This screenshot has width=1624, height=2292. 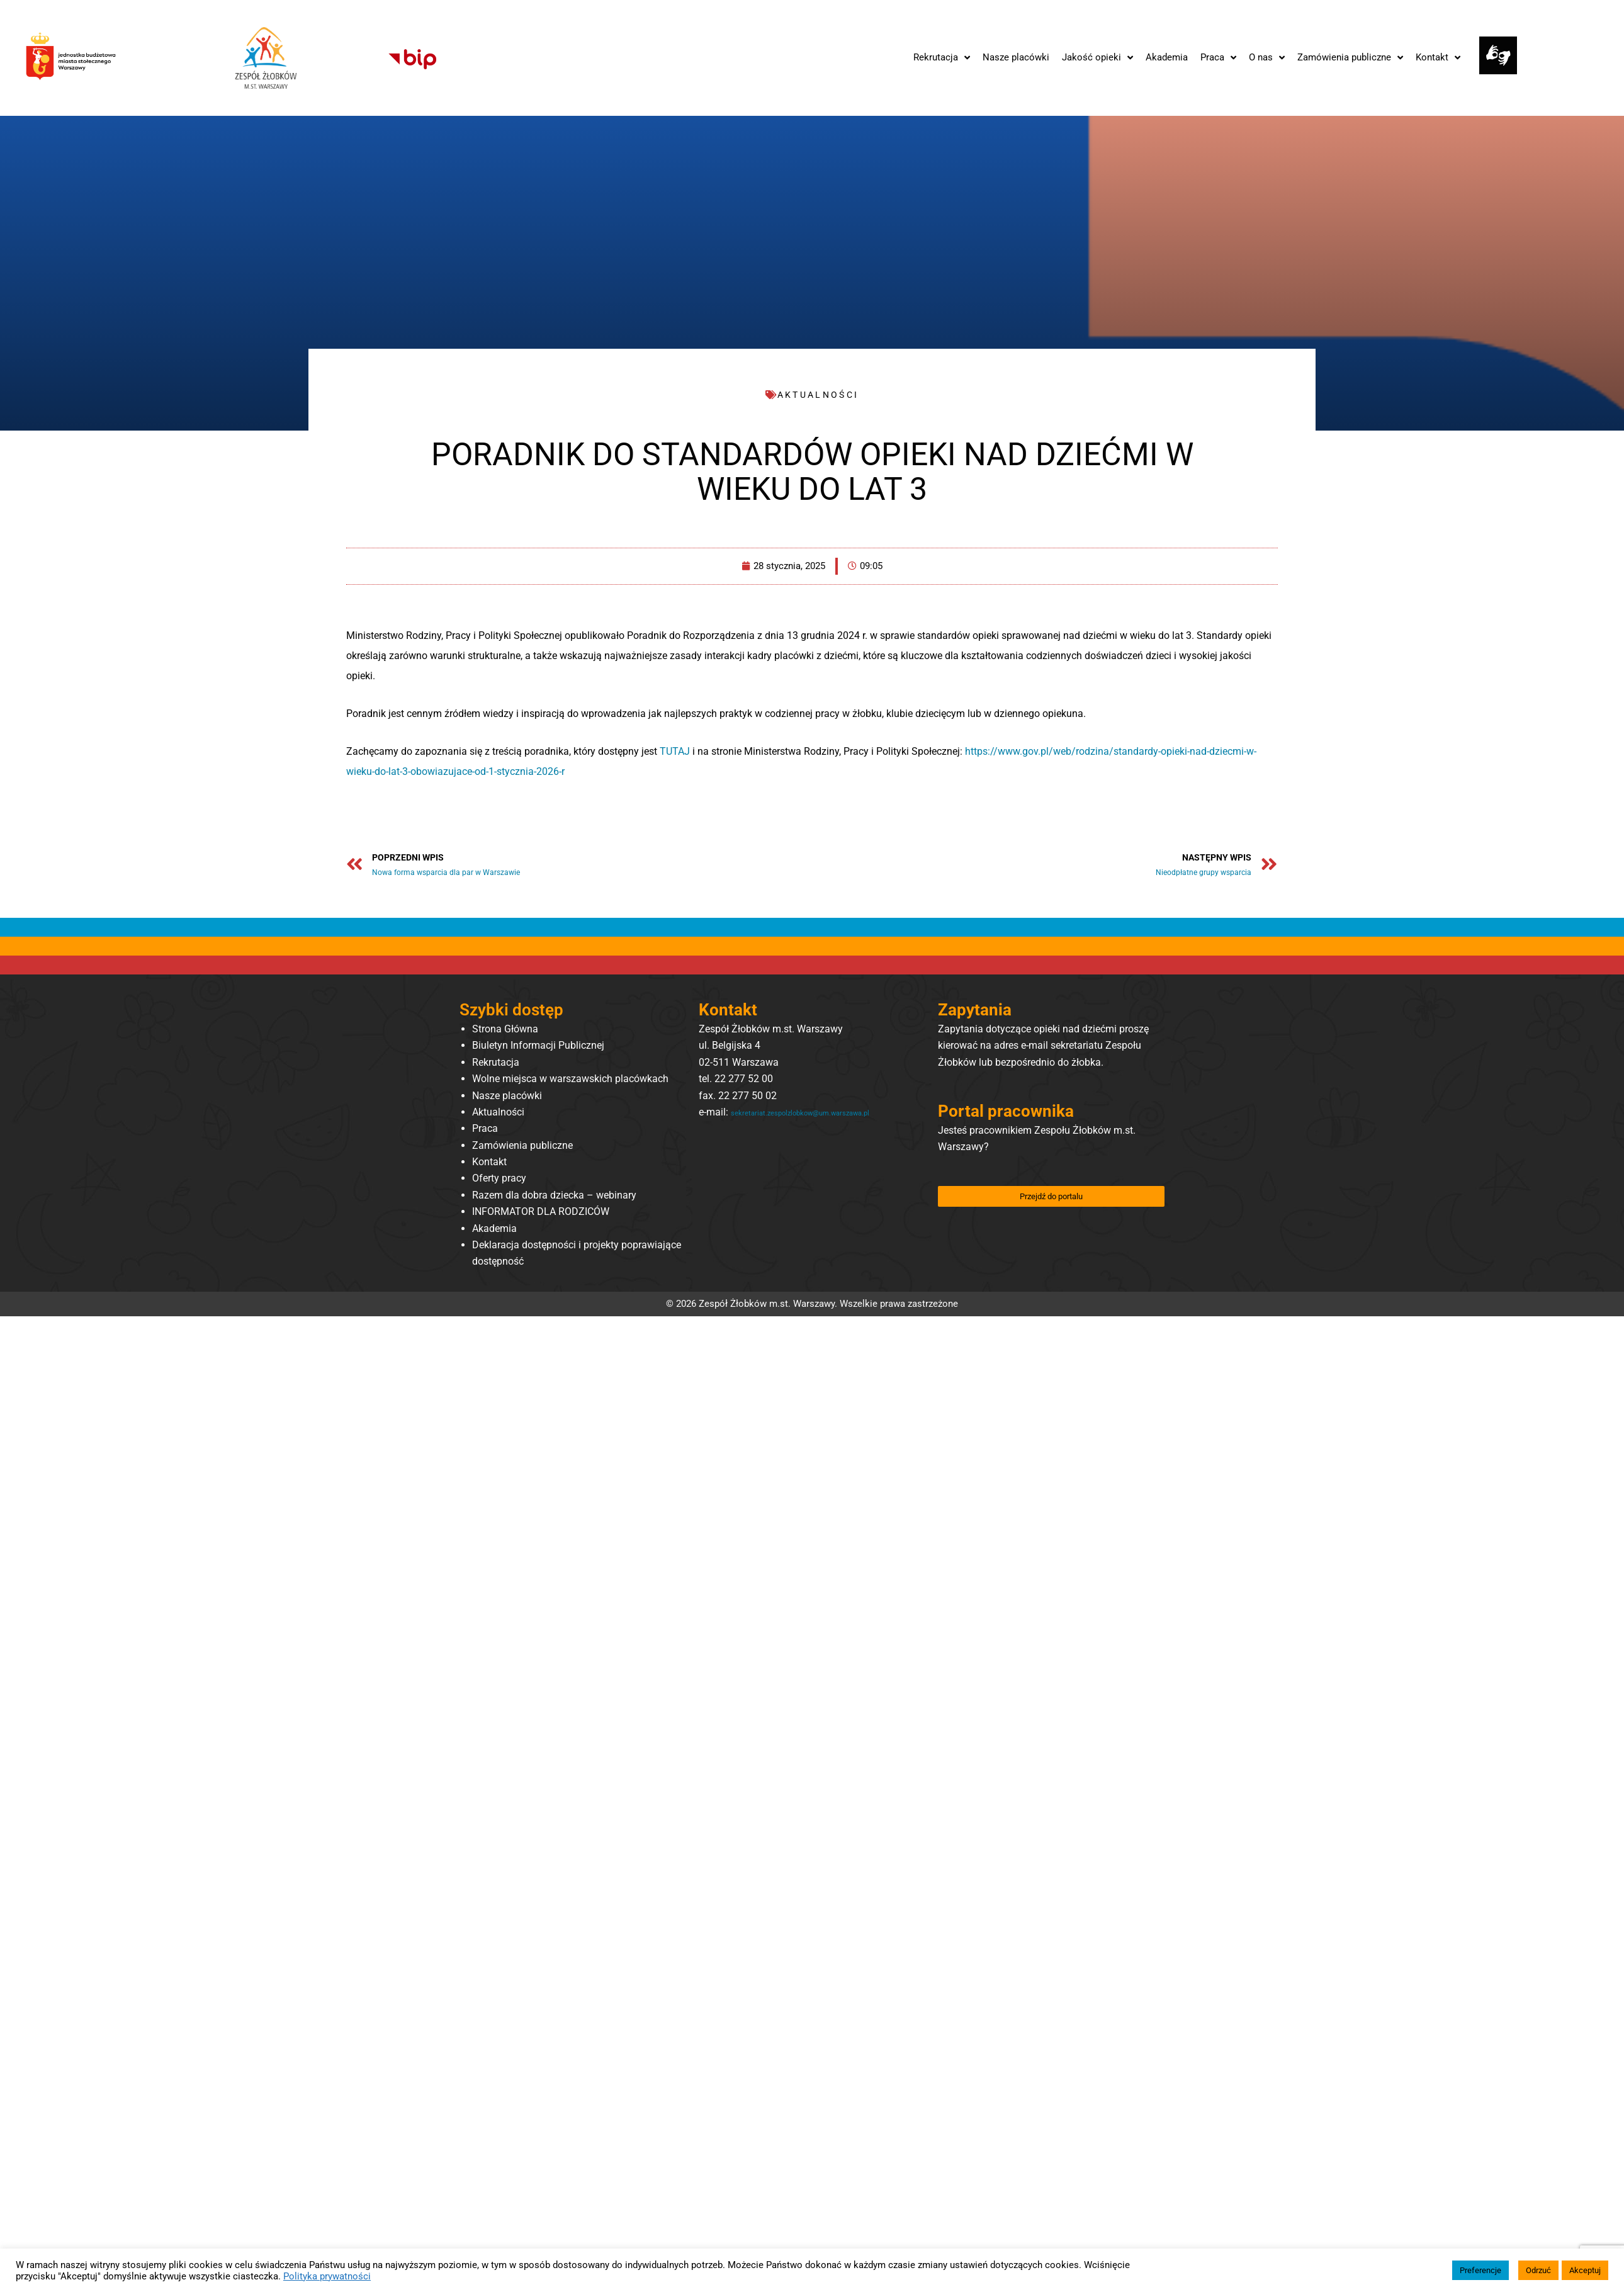 What do you see at coordinates (1585, 2270) in the screenshot?
I see `Akceptuj [button]` at bounding box center [1585, 2270].